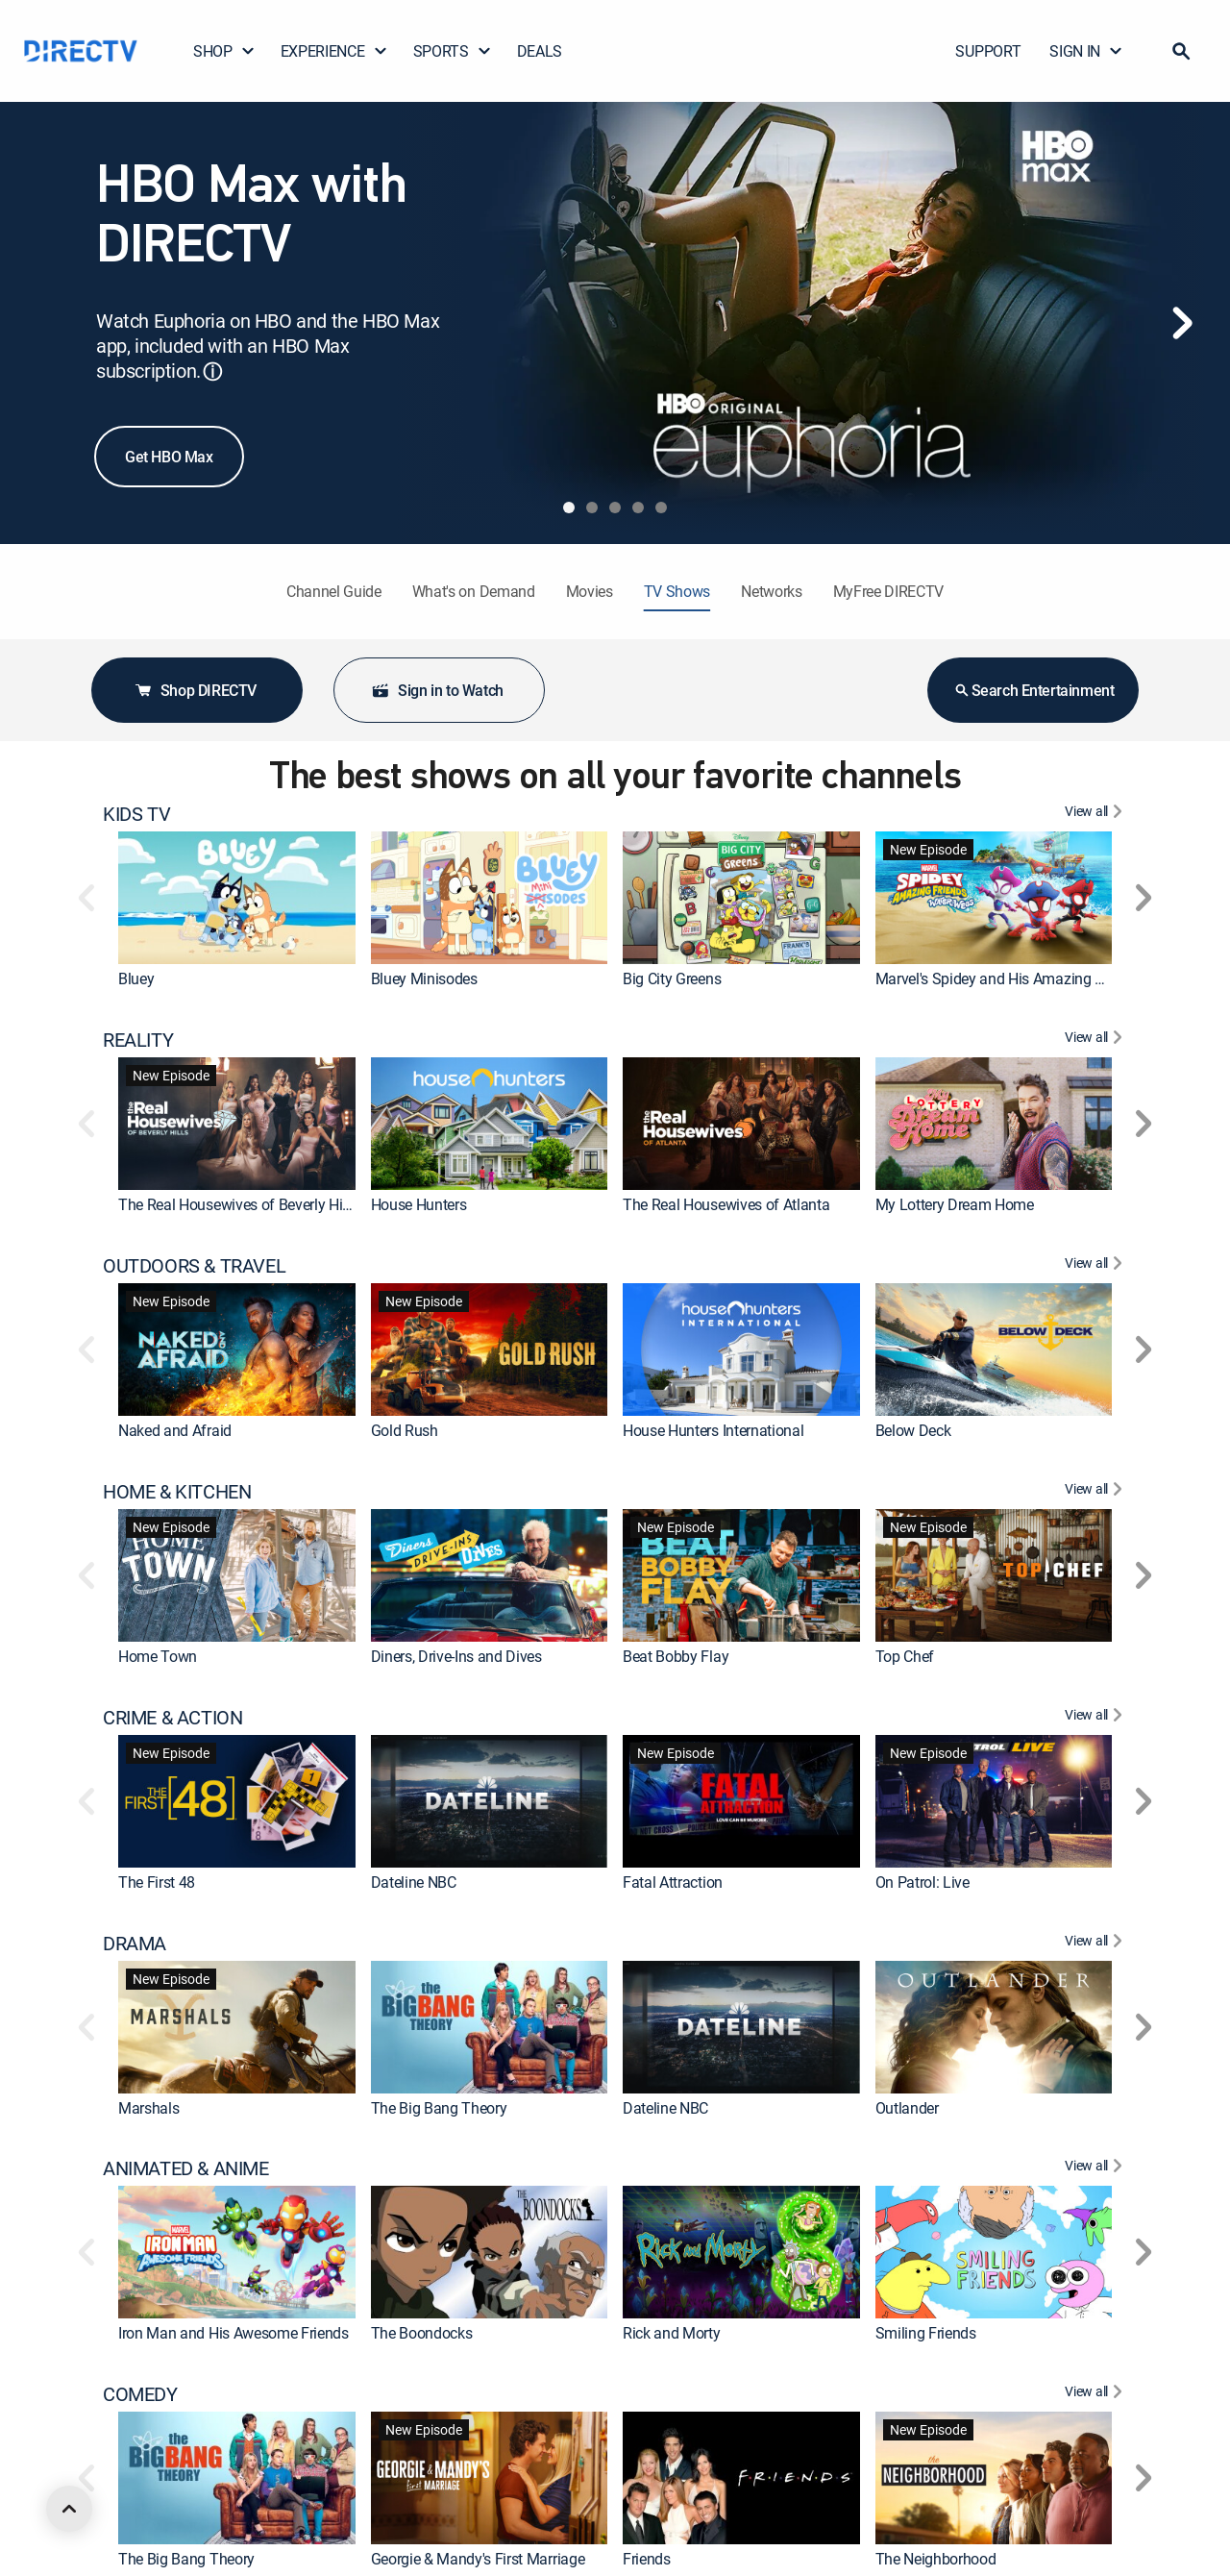  What do you see at coordinates (195, 690) in the screenshot?
I see `Shop DIRECTV` at bounding box center [195, 690].